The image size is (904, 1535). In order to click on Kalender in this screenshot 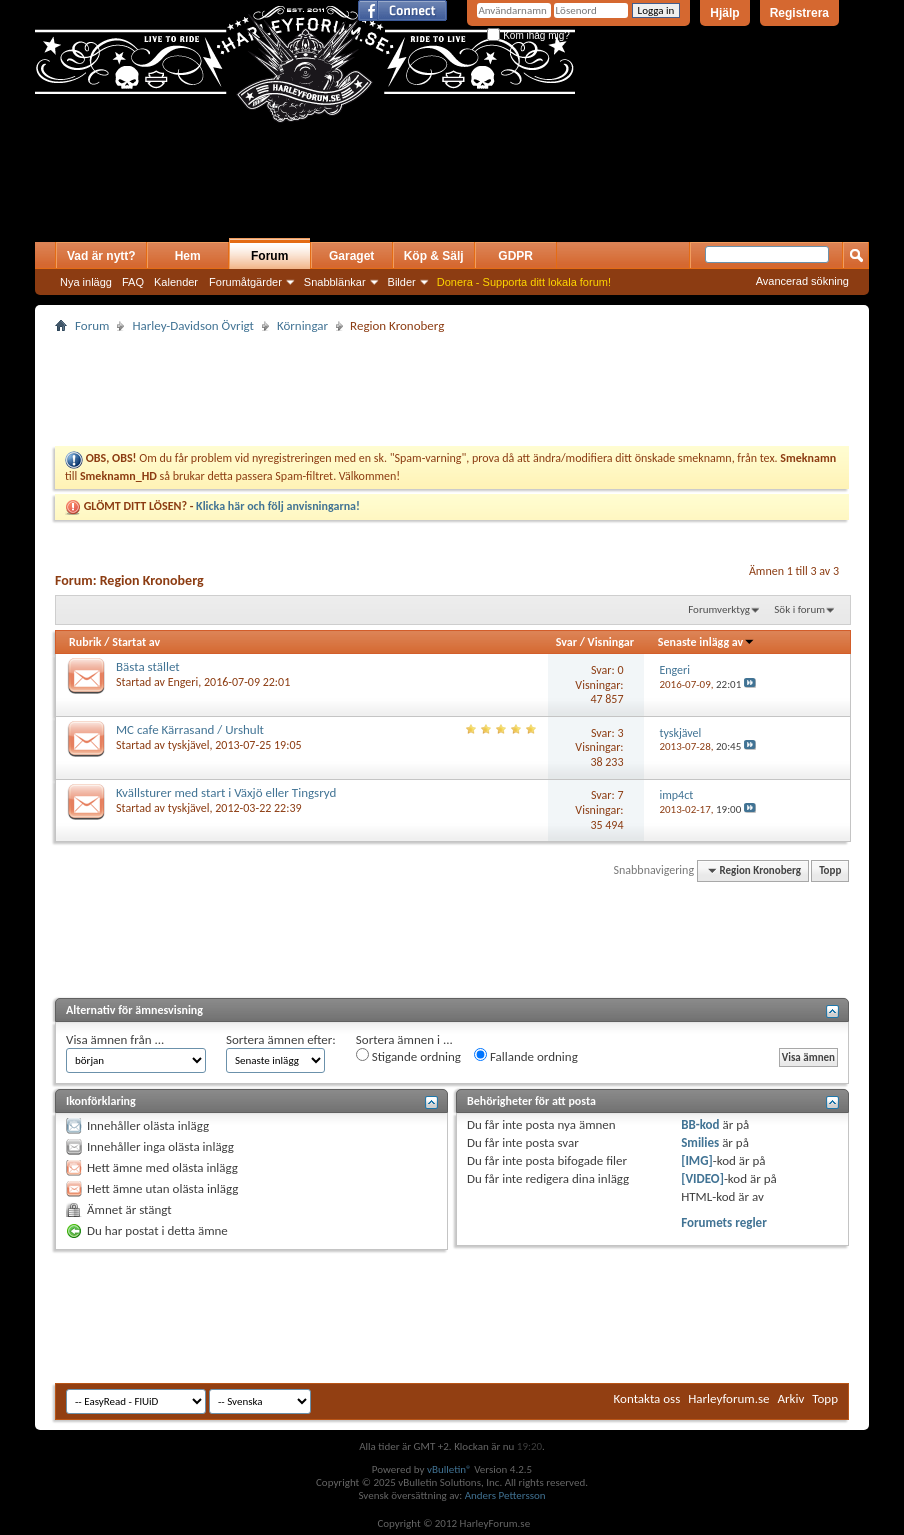, I will do `click(176, 282)`.